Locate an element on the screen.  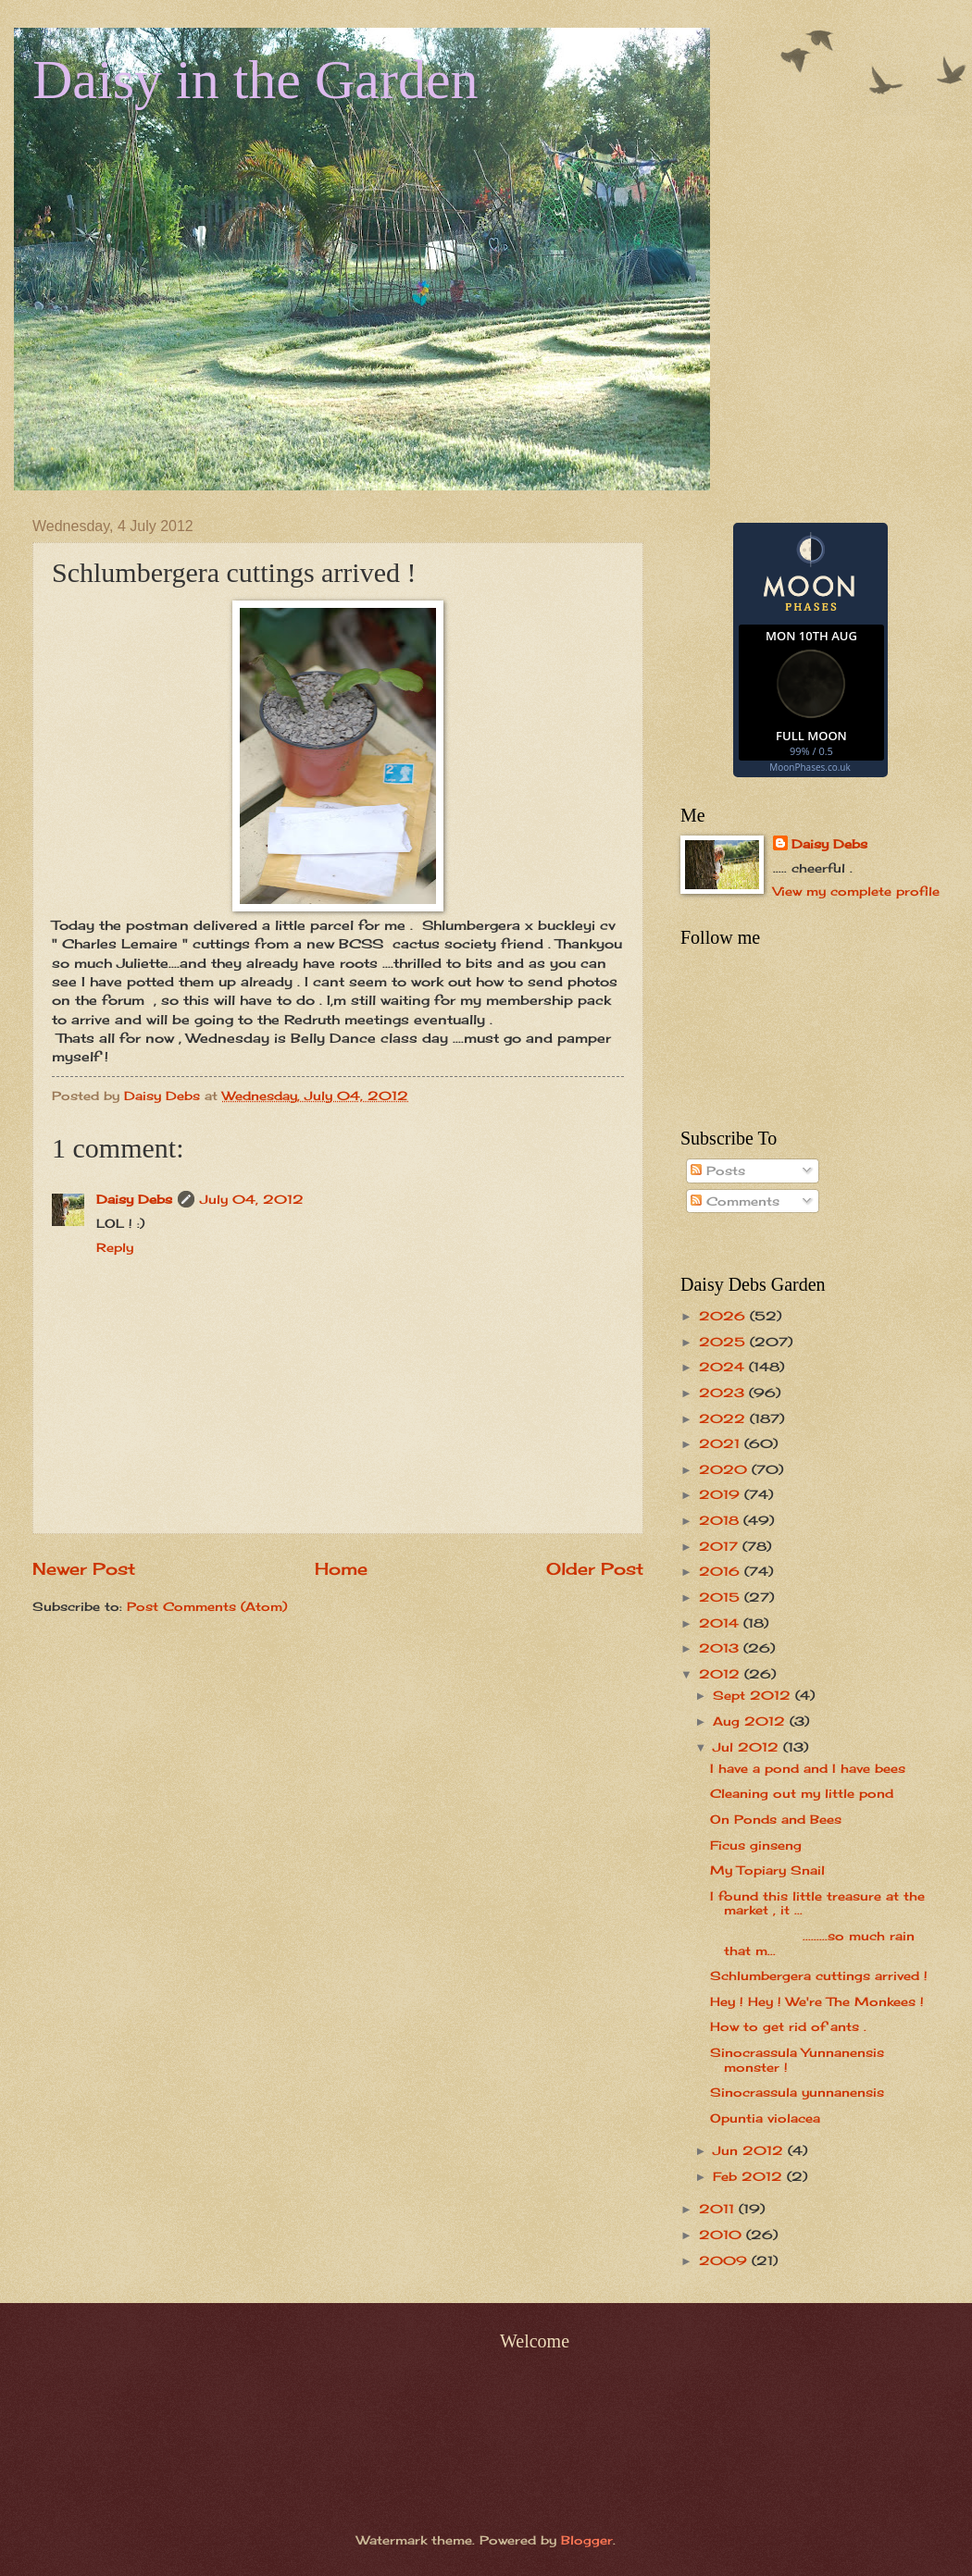
July 04, 2012 is located at coordinates (252, 1199).